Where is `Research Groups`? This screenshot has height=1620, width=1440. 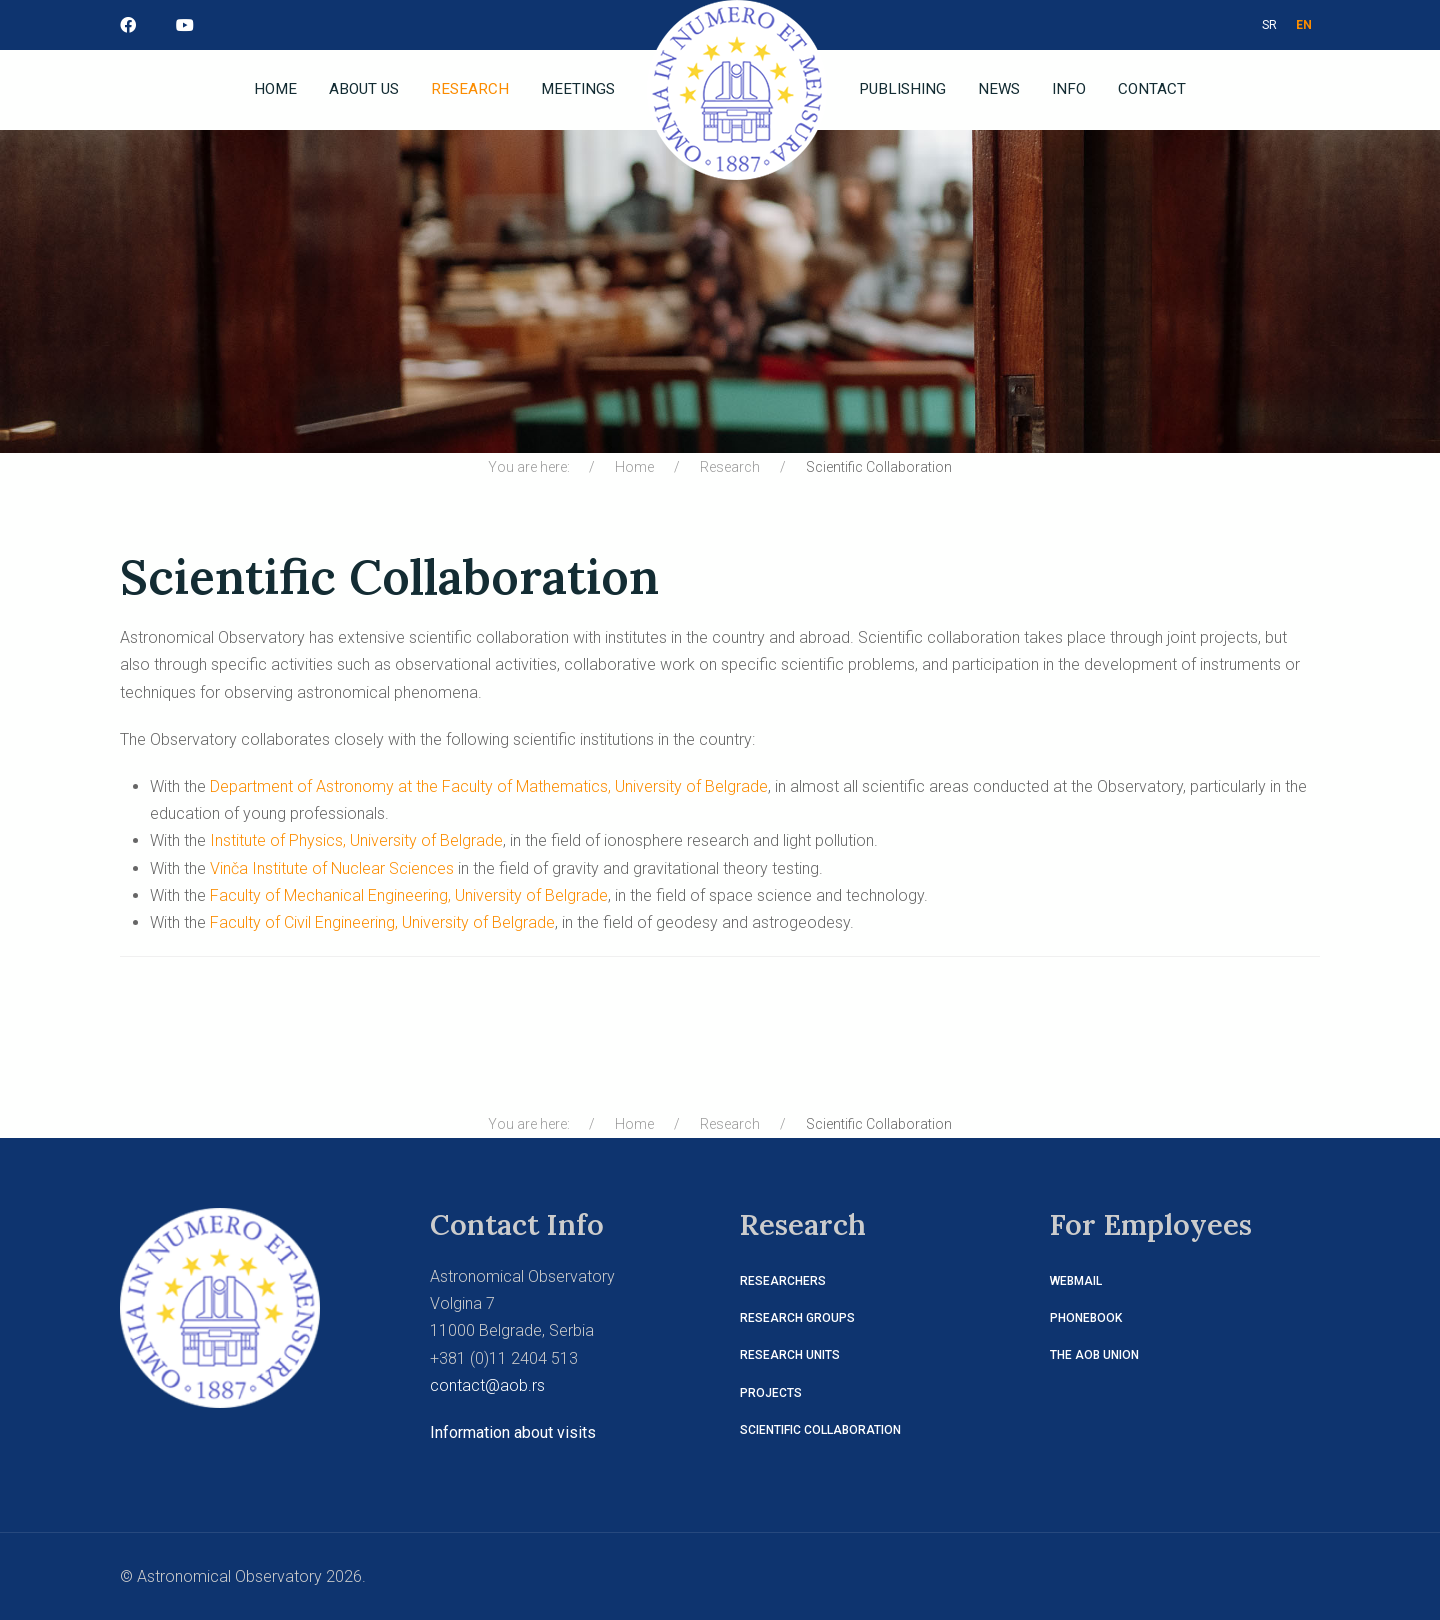 Research Groups is located at coordinates (797, 1318).